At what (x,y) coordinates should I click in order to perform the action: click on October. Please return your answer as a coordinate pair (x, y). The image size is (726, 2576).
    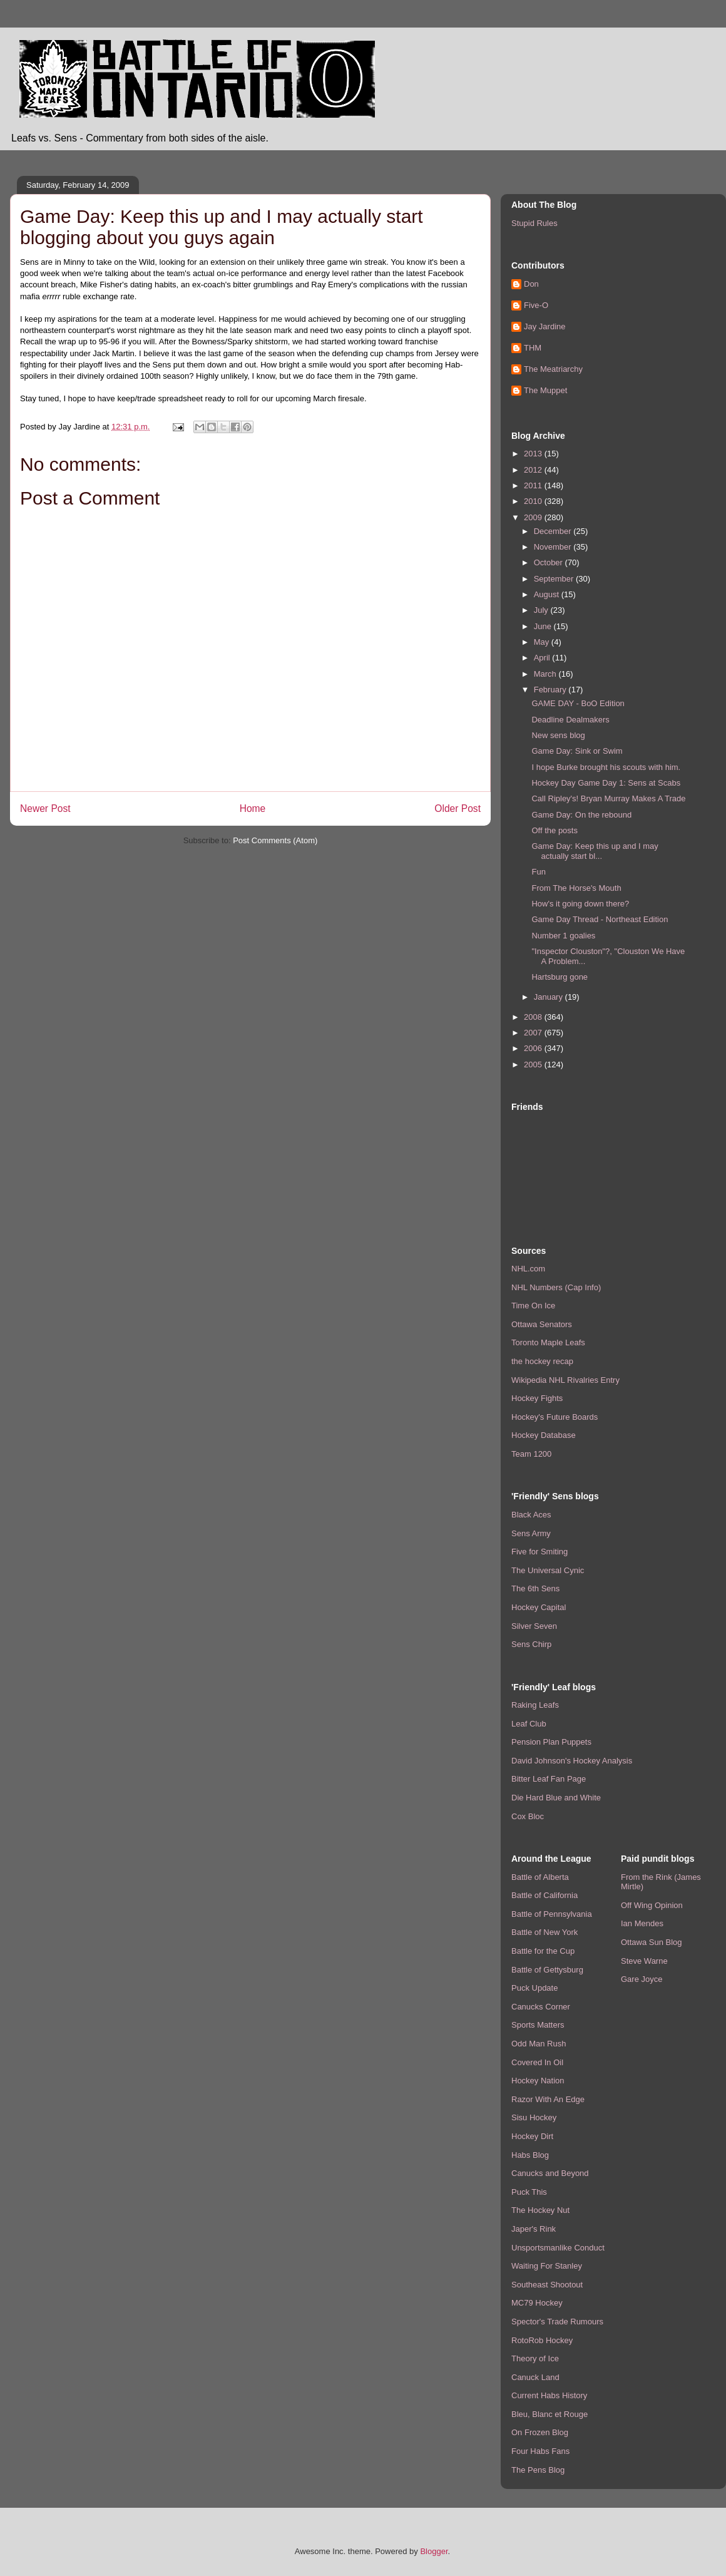
    Looking at the image, I should click on (549, 562).